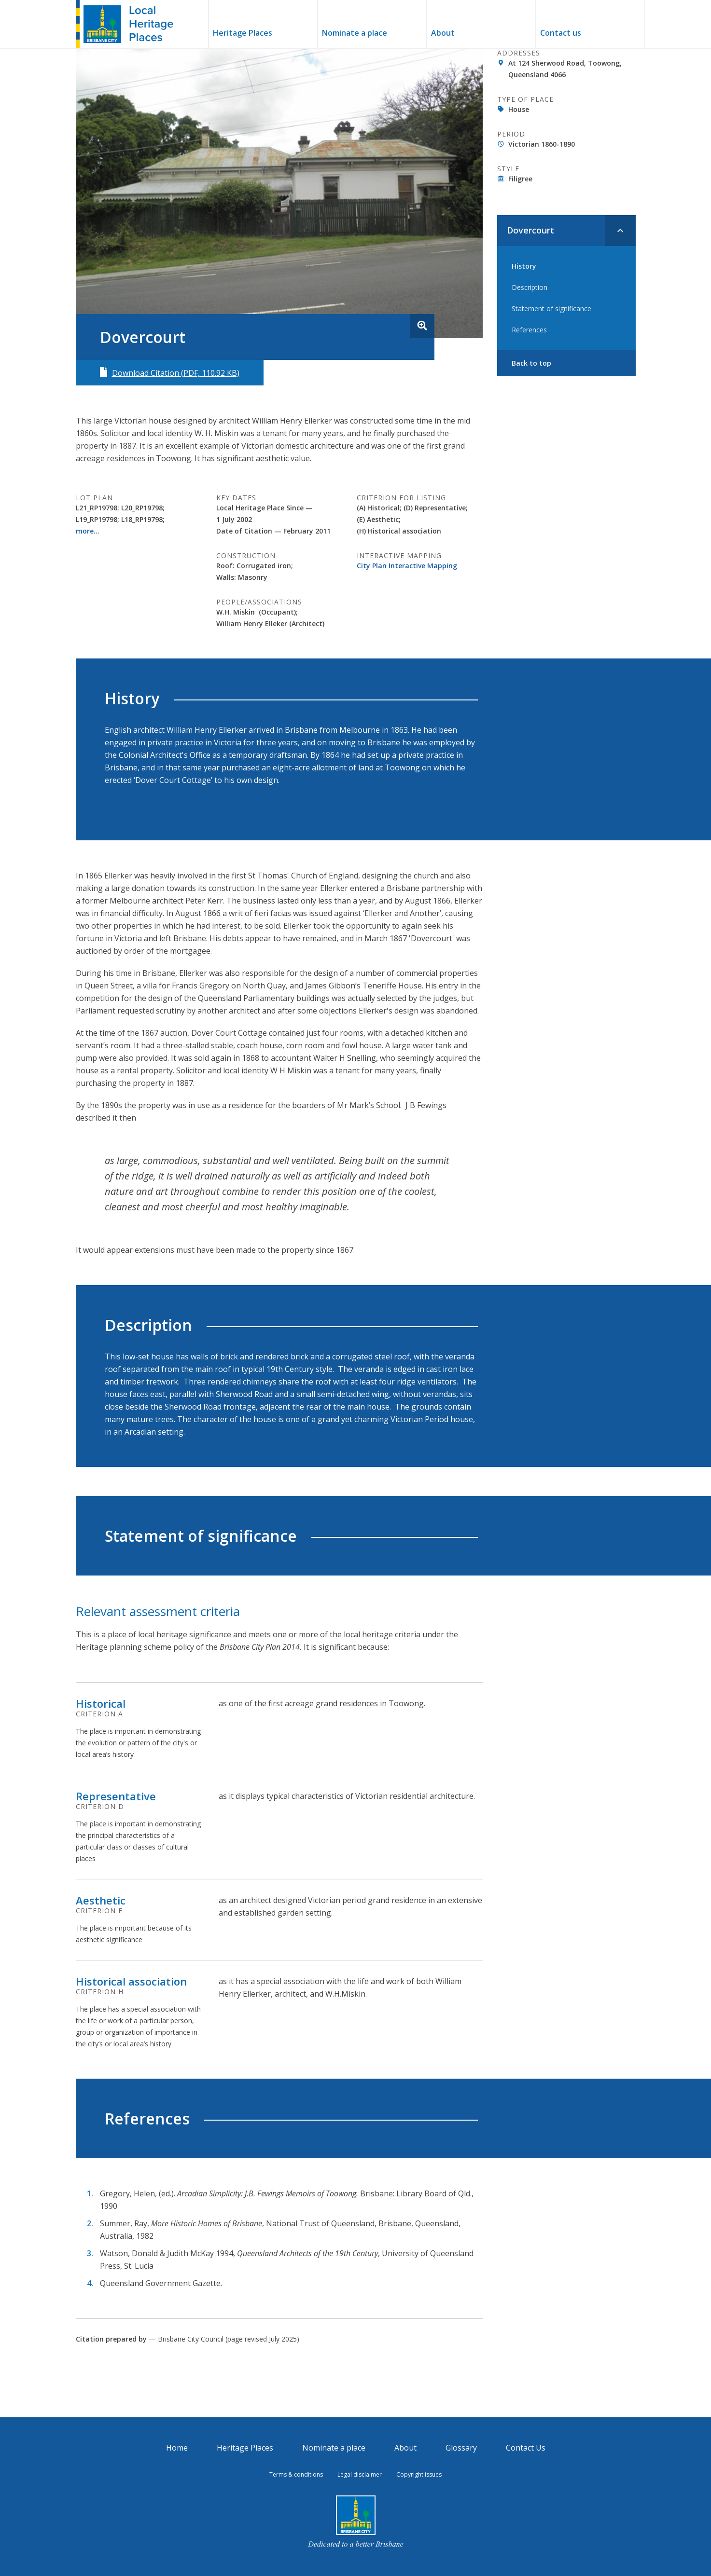  I want to click on Contact us, so click(560, 33).